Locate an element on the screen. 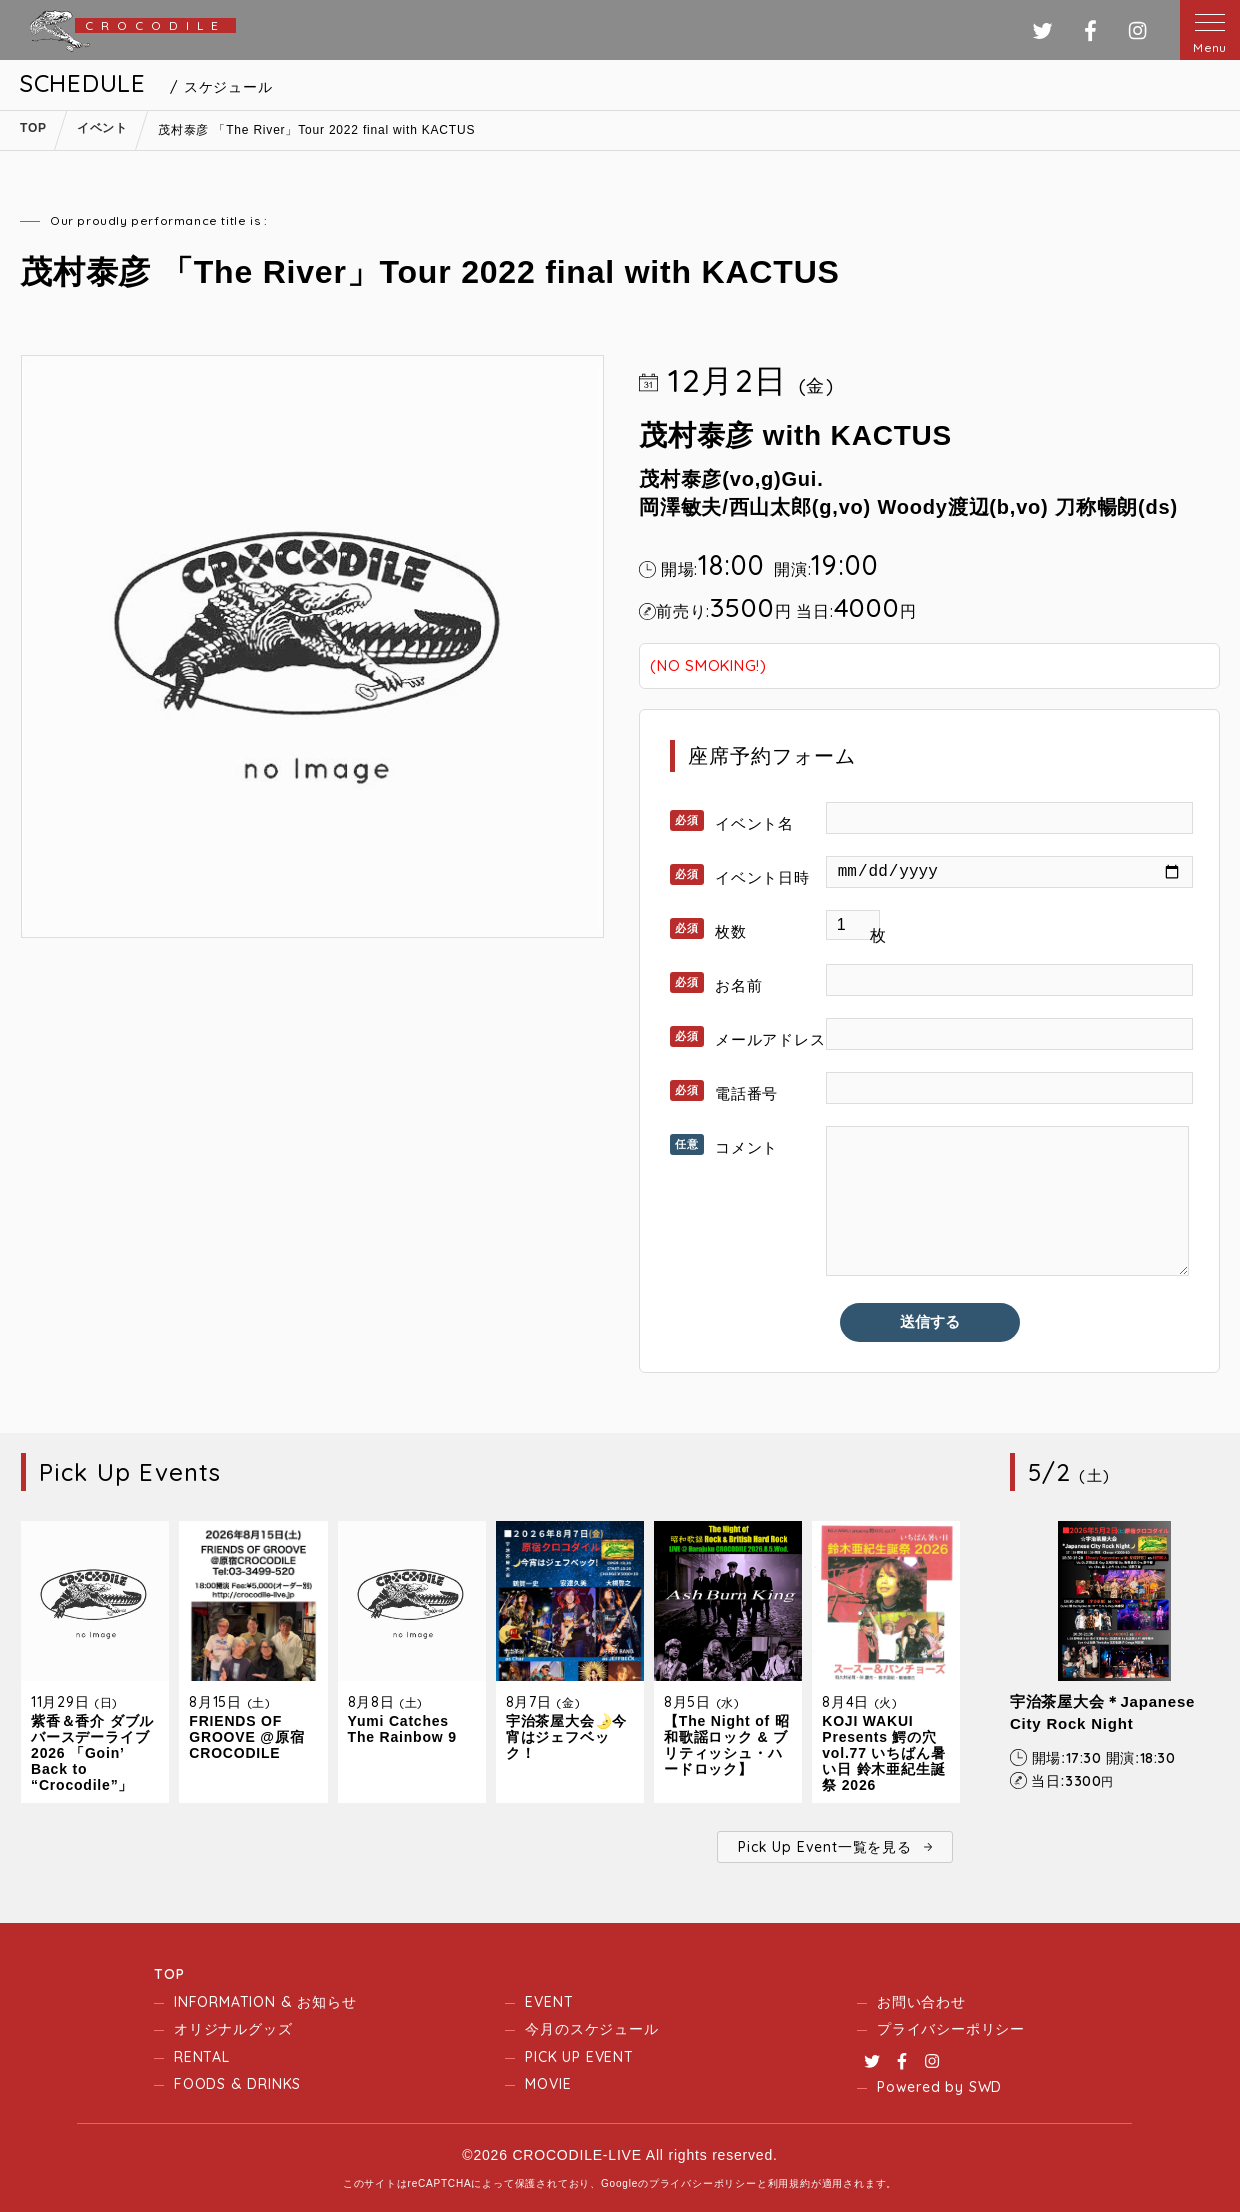  PICK UP EVENT is located at coordinates (579, 2057).